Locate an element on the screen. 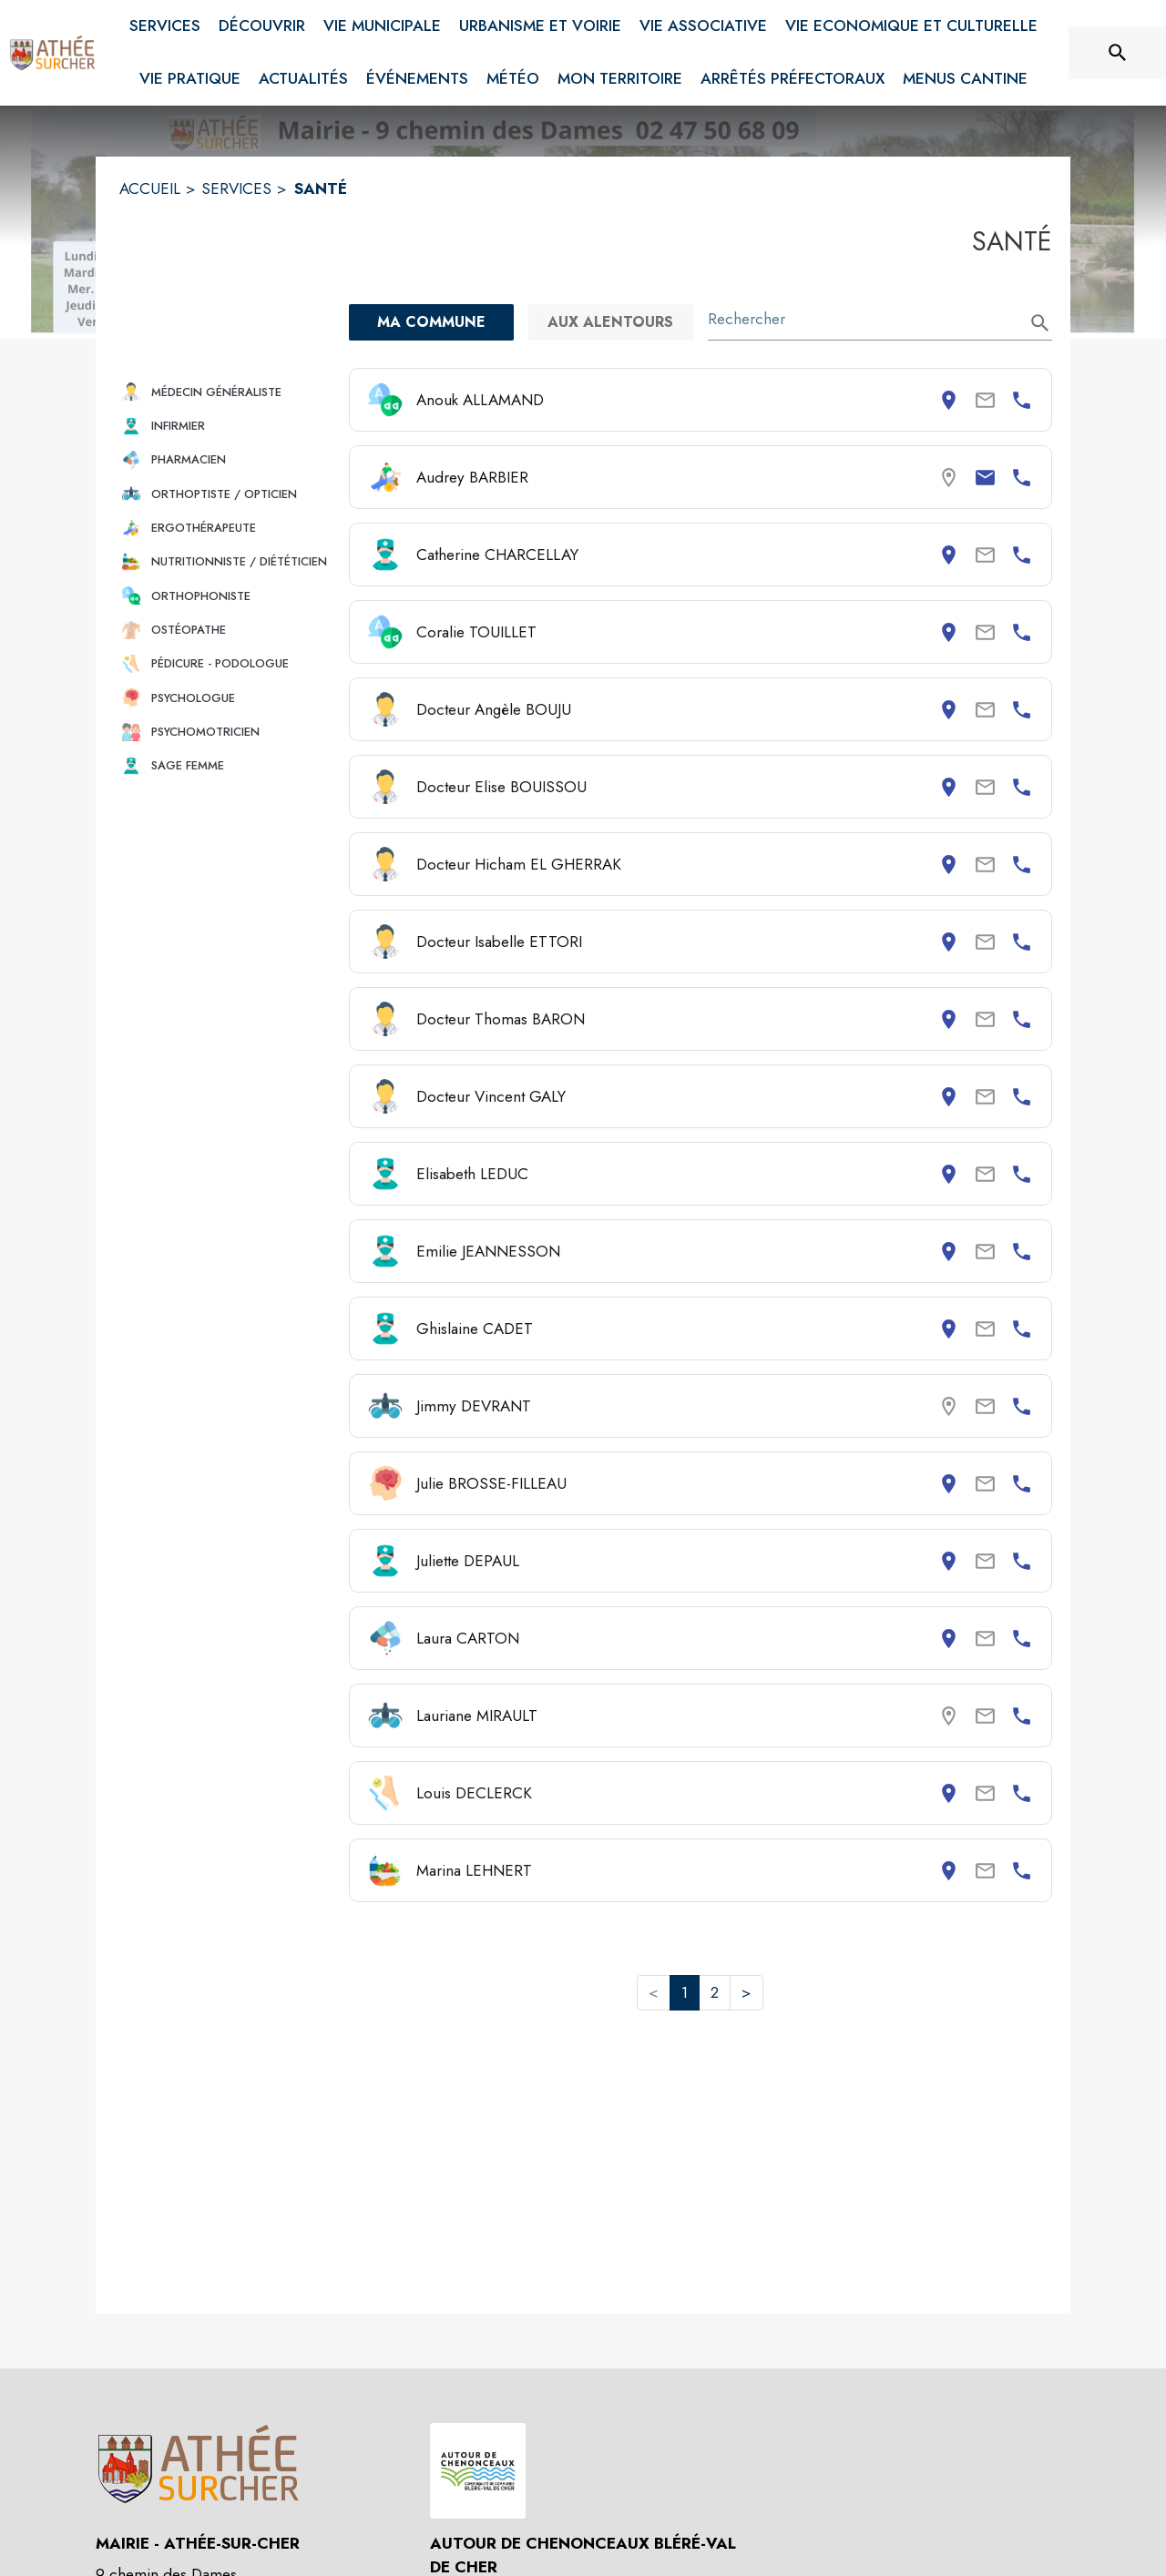 The width and height of the screenshot is (1166, 2576). Louis DECLERCK [Consulter la page de Louis DECLERCK. Coordonnées consultables : adresse postale et numéro de téléphone.] is located at coordinates (474, 1793).